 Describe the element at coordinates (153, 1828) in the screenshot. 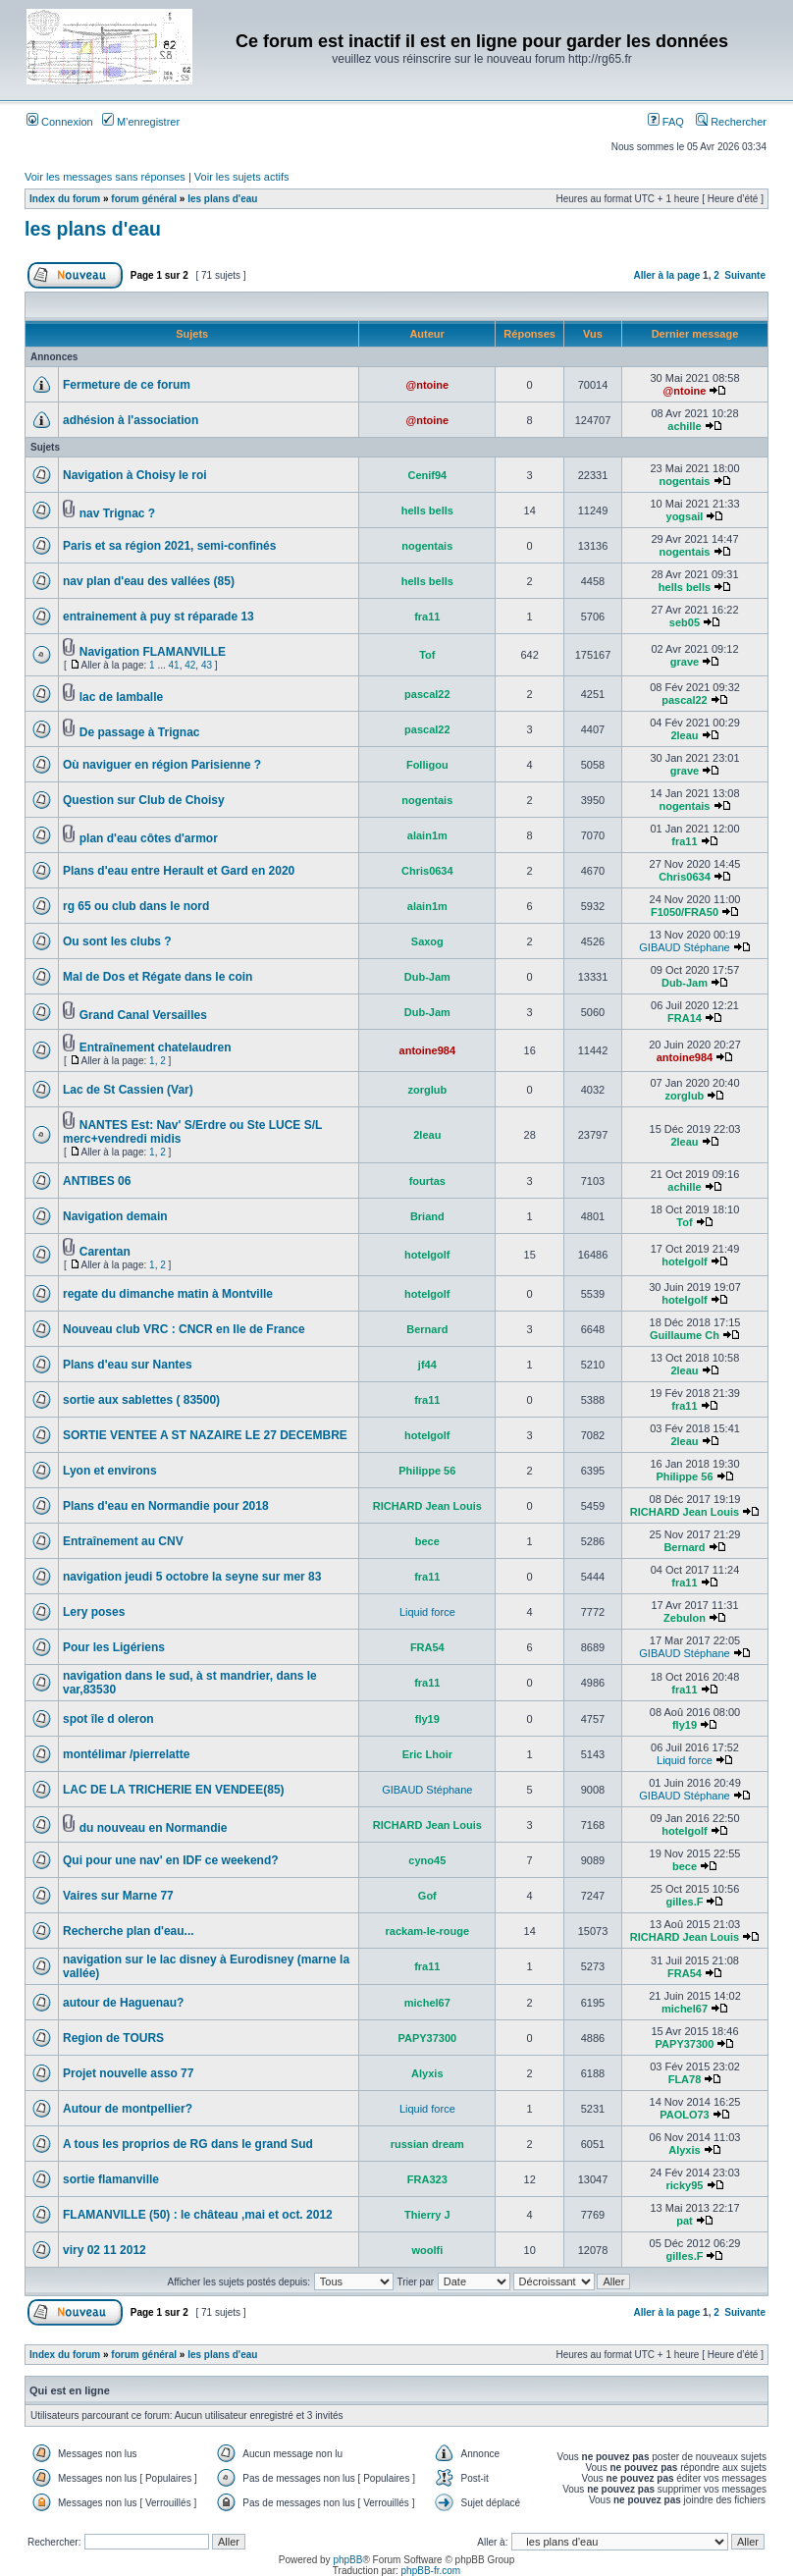

I see `du nouveau en Normandie` at that location.